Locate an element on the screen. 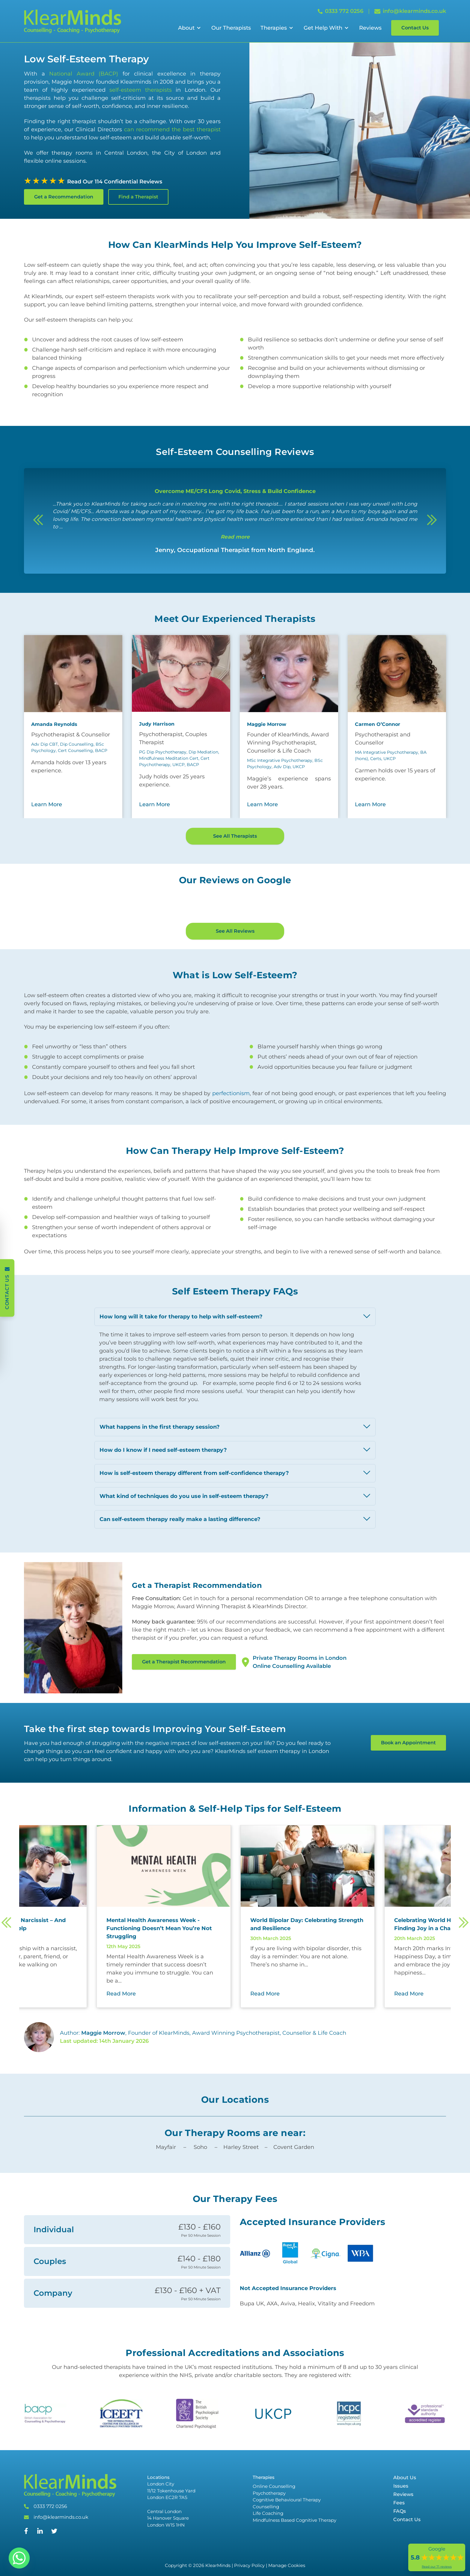 This screenshot has width=470, height=2576. 0333 772 0256 [Call 0333 772 0256] is located at coordinates (340, 11).